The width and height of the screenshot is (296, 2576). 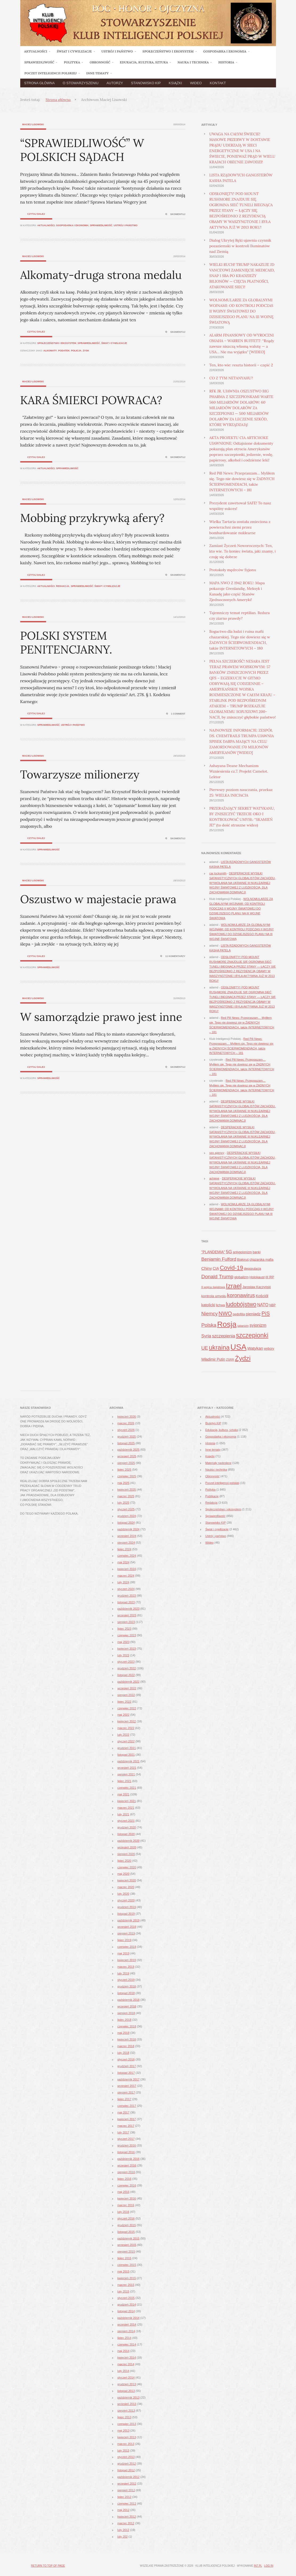 I want to click on marzec 2022, so click(x=126, y=1728).